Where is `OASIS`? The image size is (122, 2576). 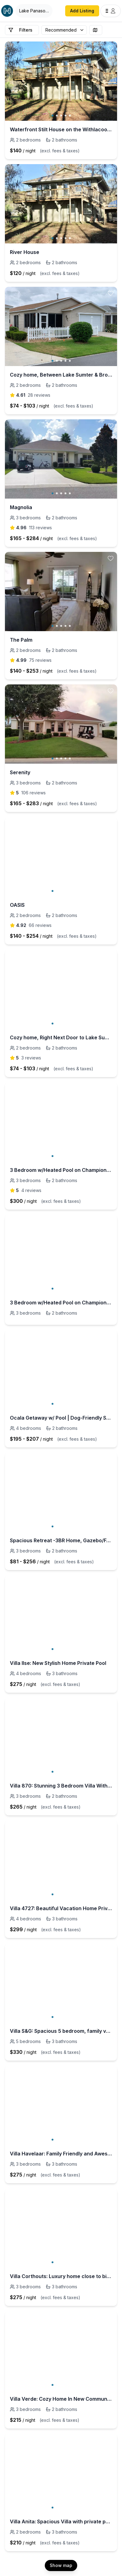 OASIS is located at coordinates (17, 905).